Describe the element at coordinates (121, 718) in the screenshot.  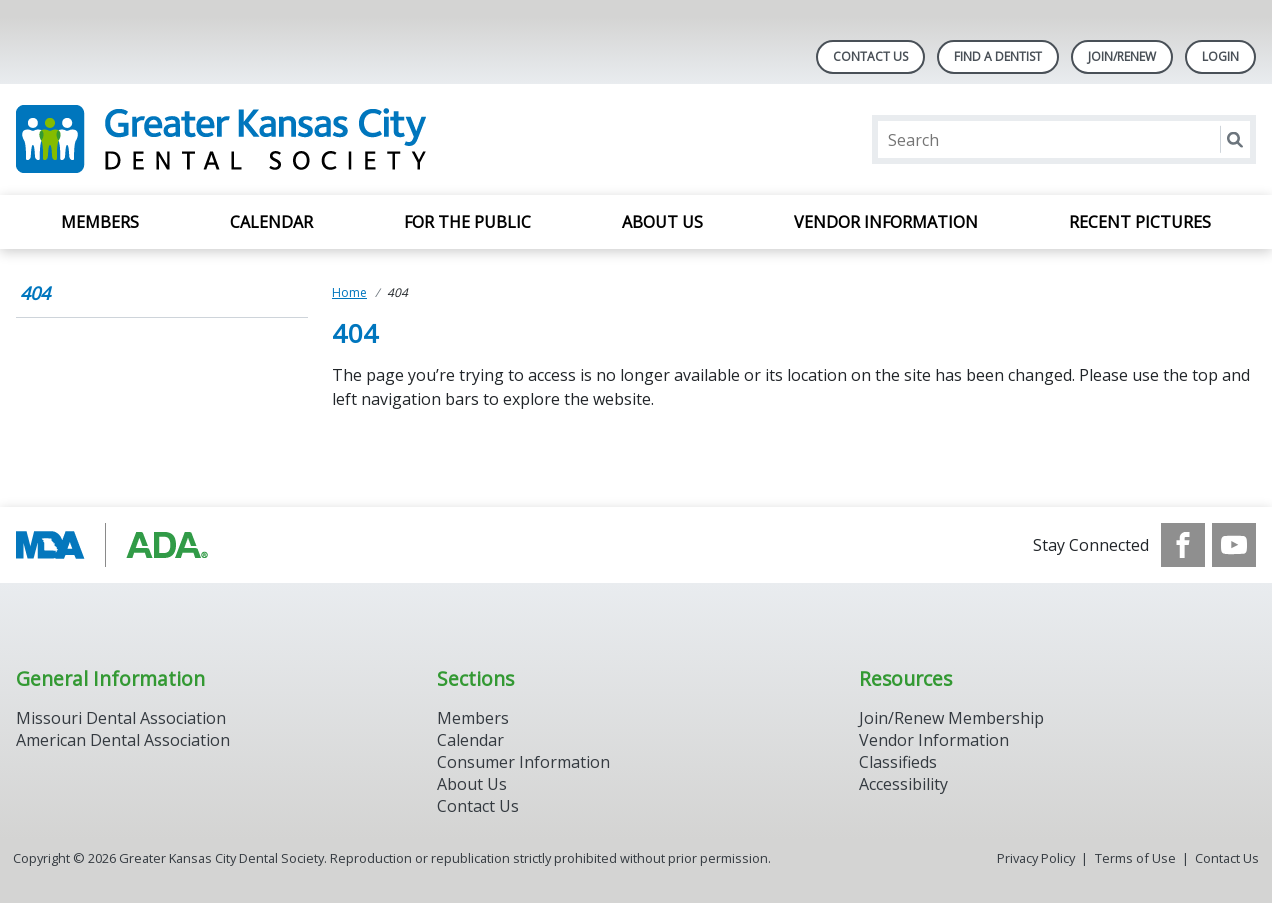
I see `Missouri Dental Association` at that location.